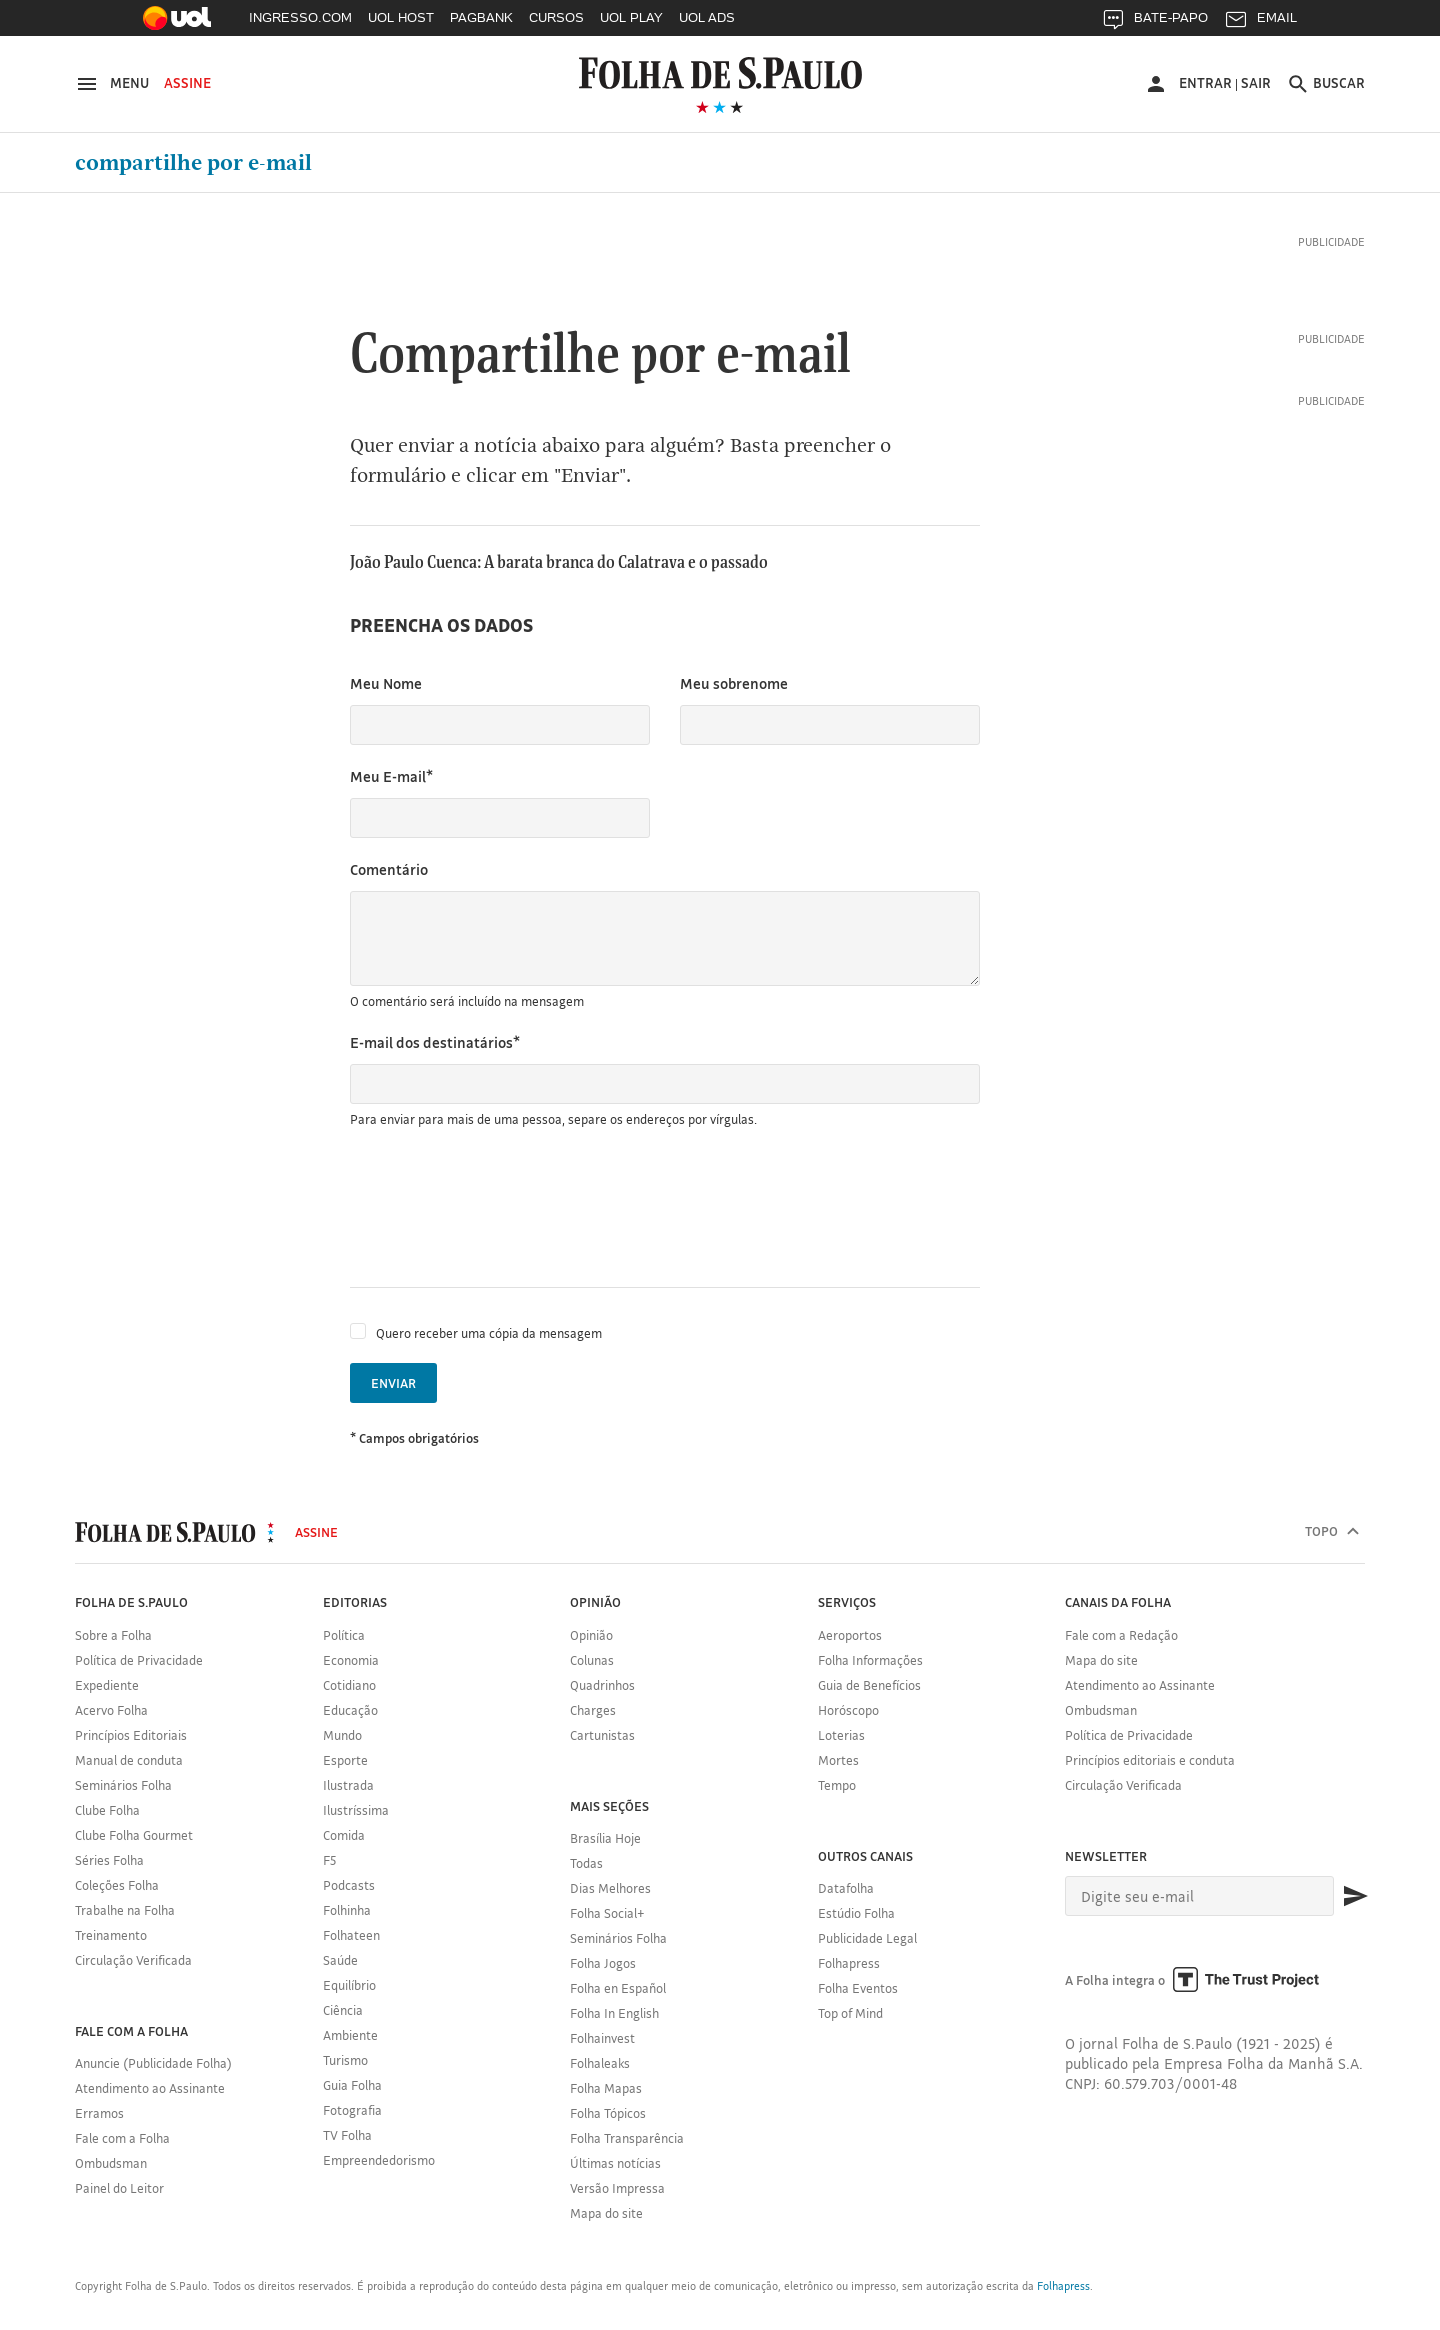 The image size is (1440, 2330). What do you see at coordinates (606, 2213) in the screenshot?
I see `Mapa do site` at bounding box center [606, 2213].